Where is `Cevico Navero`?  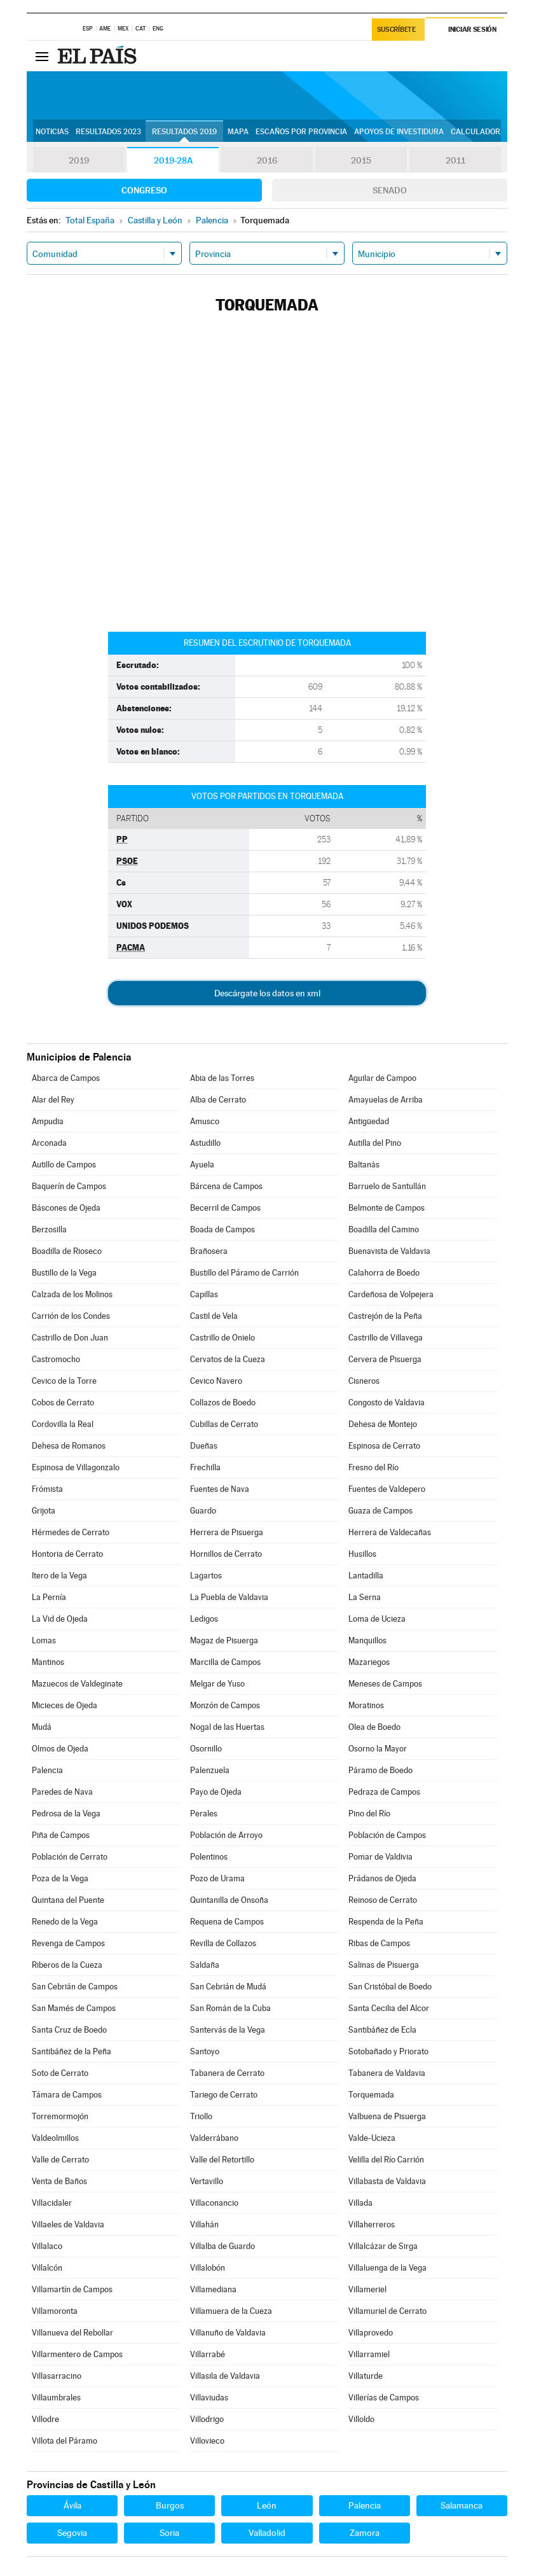 Cevico Navero is located at coordinates (216, 1381).